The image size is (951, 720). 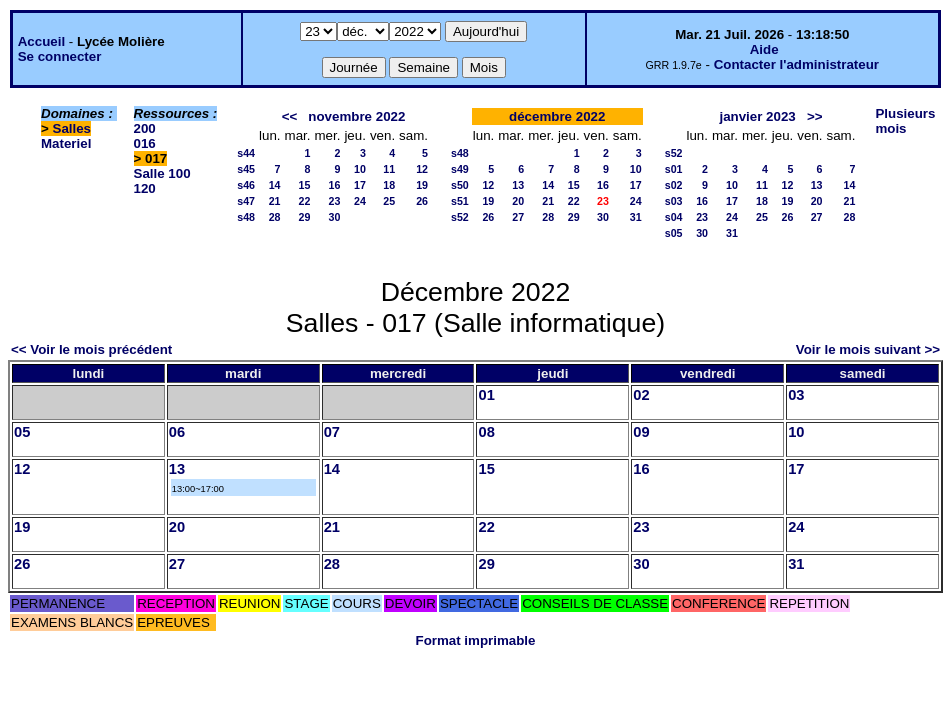 I want to click on 20, so click(x=518, y=201).